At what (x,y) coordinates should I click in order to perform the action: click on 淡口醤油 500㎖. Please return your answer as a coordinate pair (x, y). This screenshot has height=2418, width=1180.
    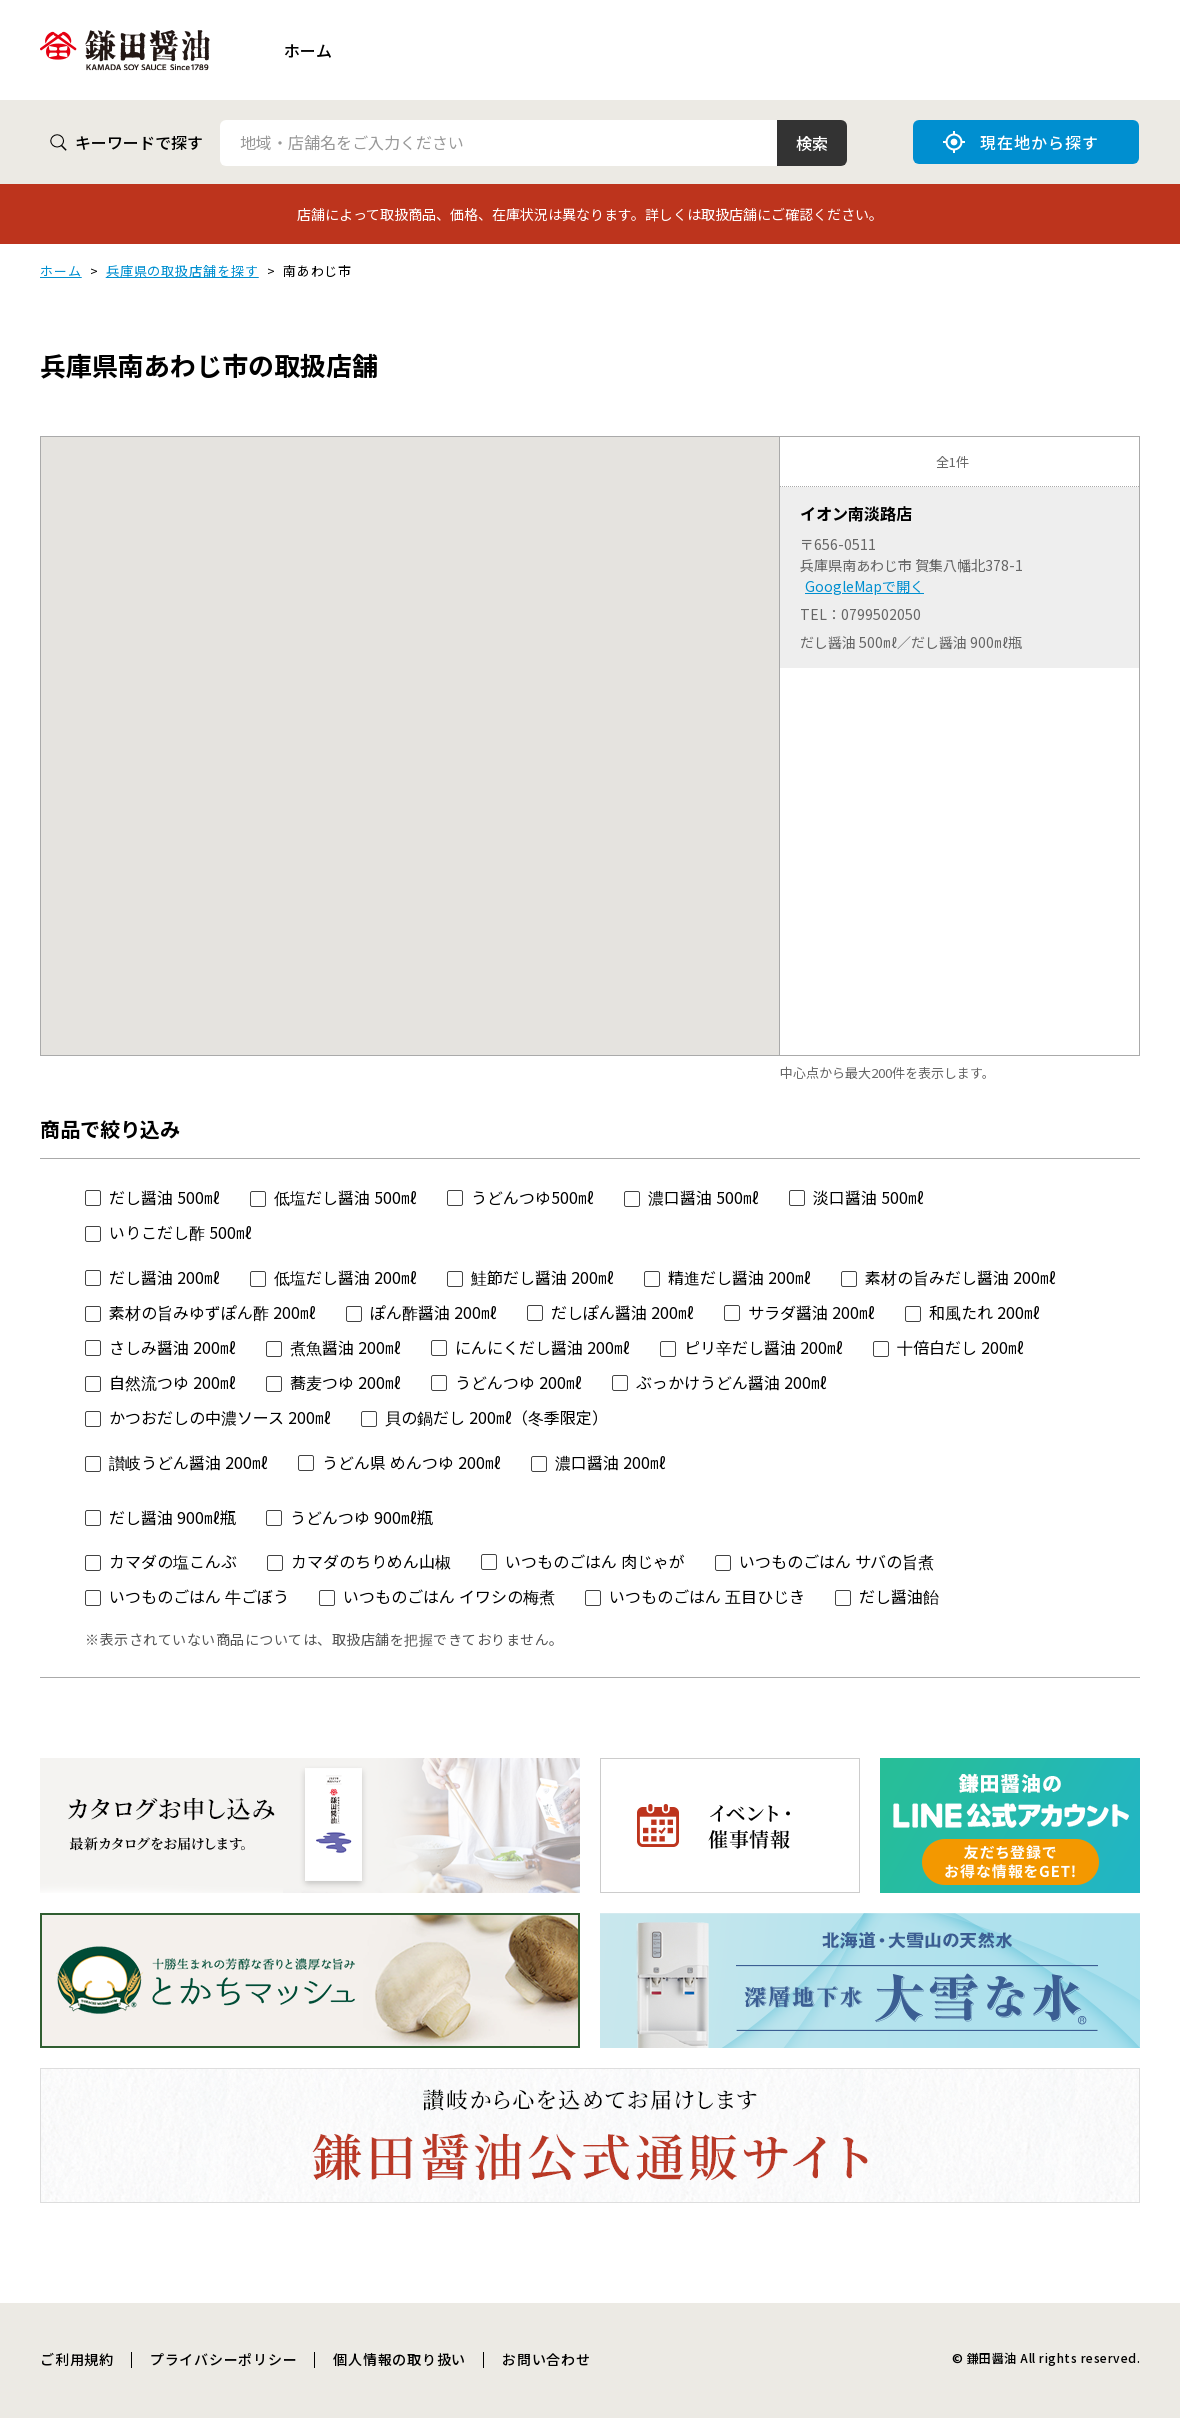
    Looking at the image, I should click on (868, 1197).